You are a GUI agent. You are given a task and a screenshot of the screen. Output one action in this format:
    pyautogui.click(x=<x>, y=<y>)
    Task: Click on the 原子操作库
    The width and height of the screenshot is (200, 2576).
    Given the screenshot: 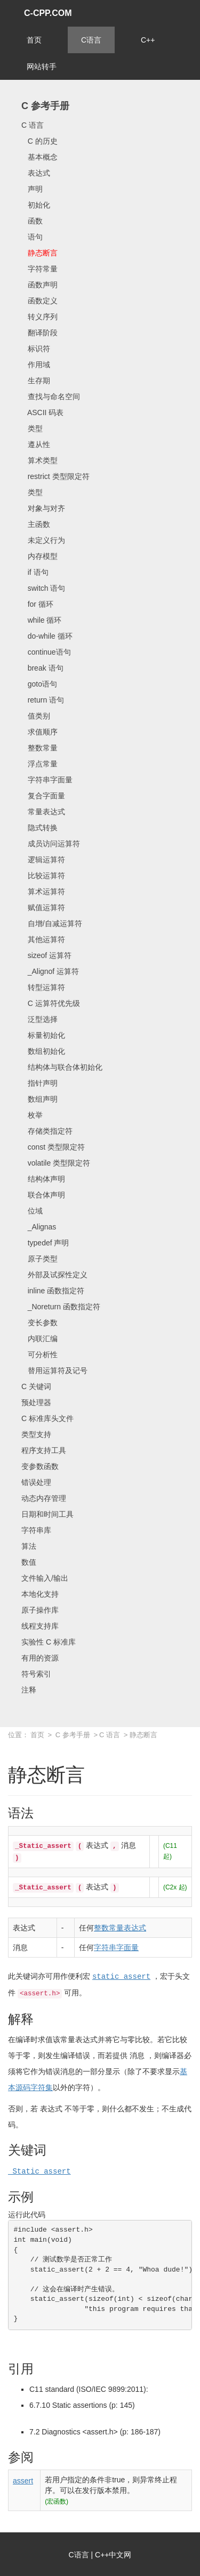 What is the action you would take?
    pyautogui.click(x=40, y=1610)
    